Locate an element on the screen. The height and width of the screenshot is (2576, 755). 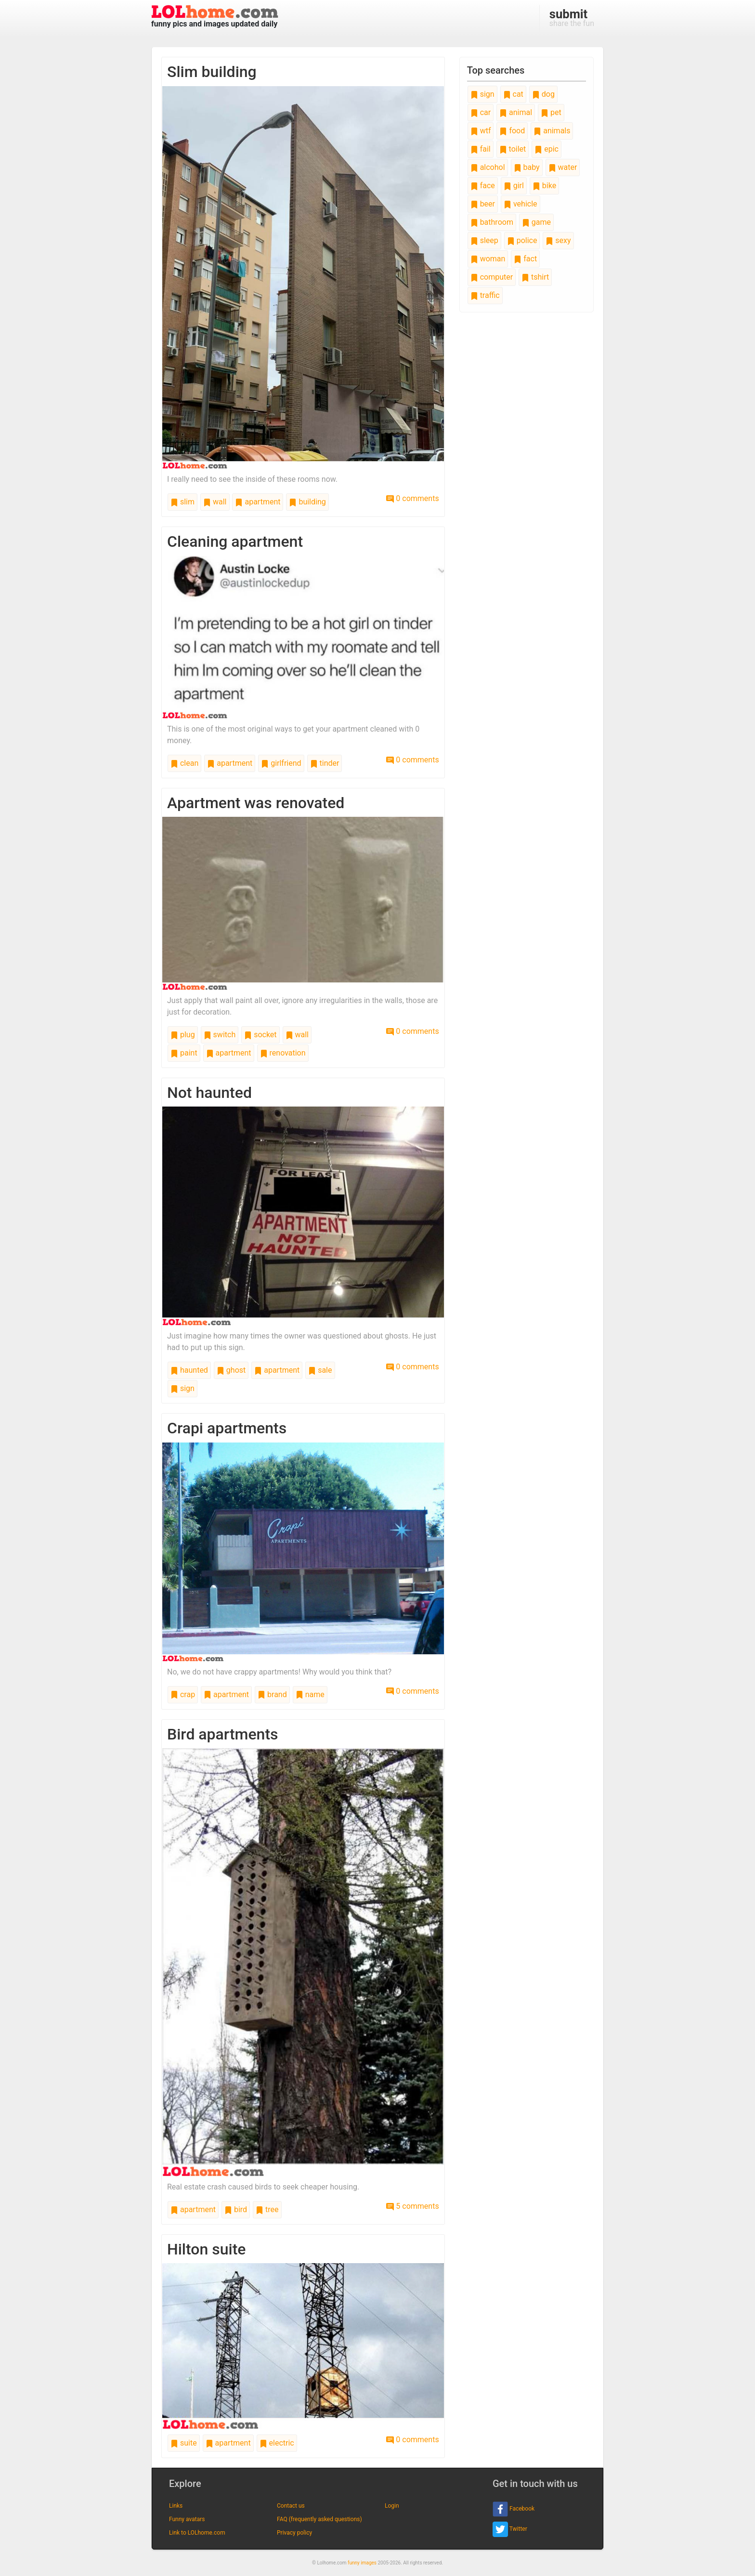
crap is located at coordinates (182, 1694).